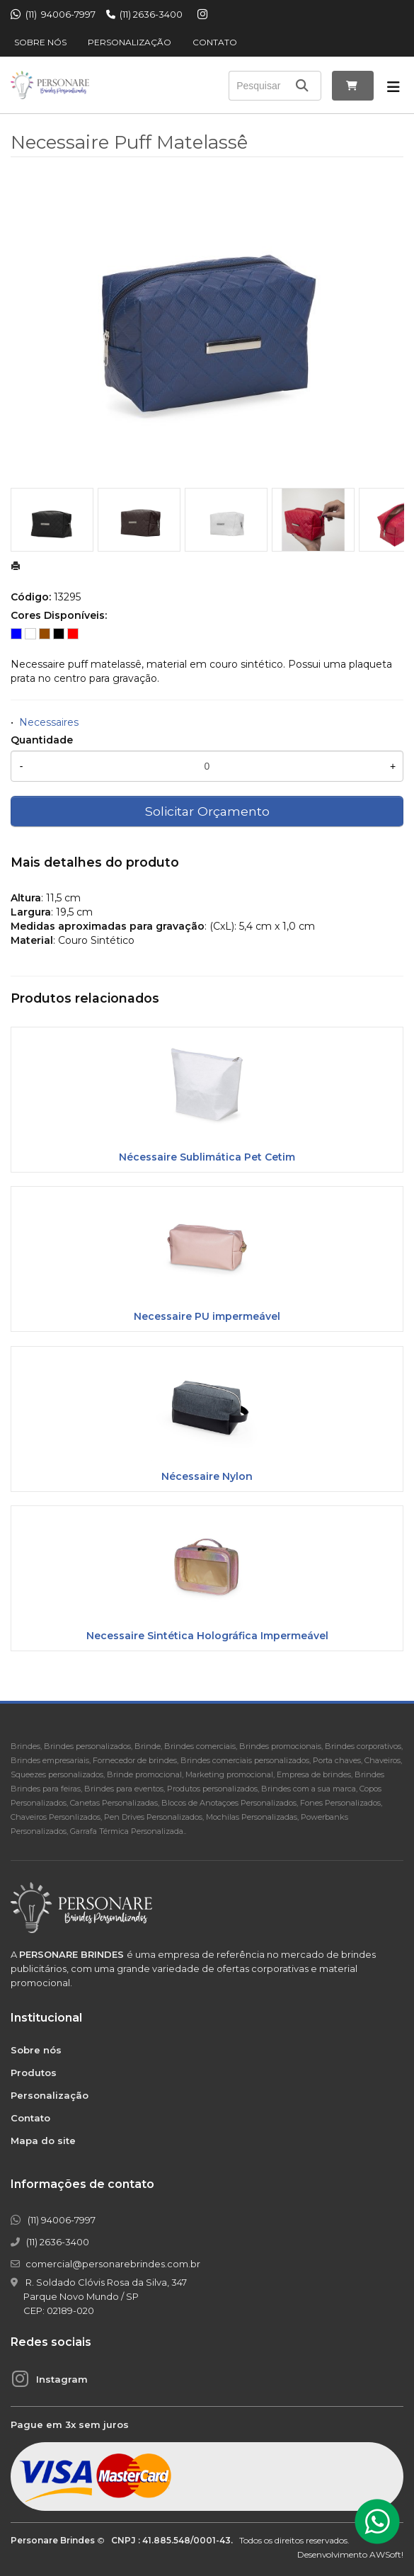 Image resolution: width=414 pixels, height=2576 pixels. What do you see at coordinates (42, 740) in the screenshot?
I see `Quantidade` at bounding box center [42, 740].